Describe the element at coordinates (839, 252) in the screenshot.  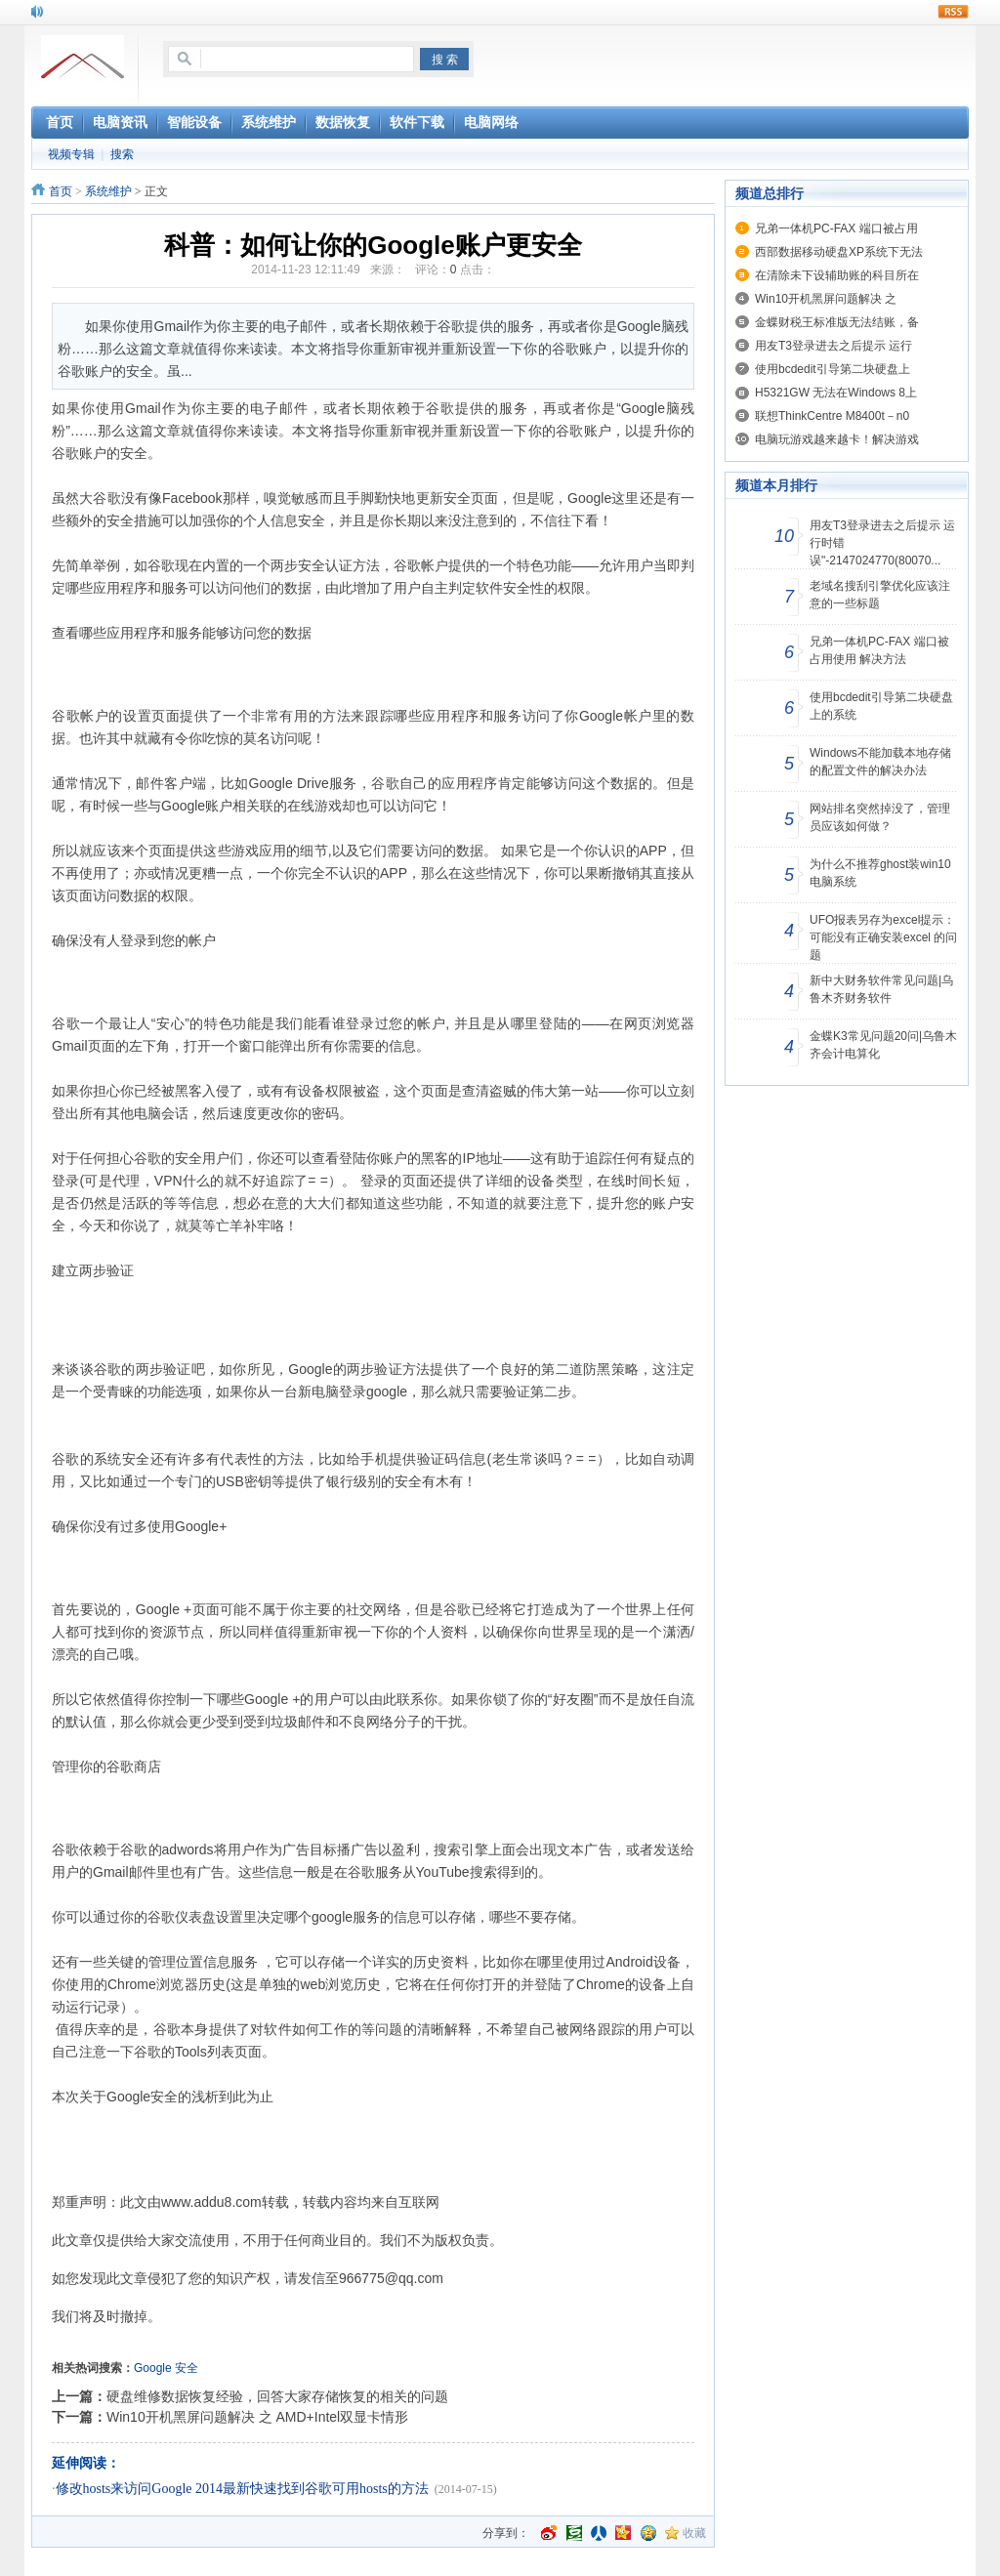
I see `西部数据移动硬盘XP系统下无法` at that location.